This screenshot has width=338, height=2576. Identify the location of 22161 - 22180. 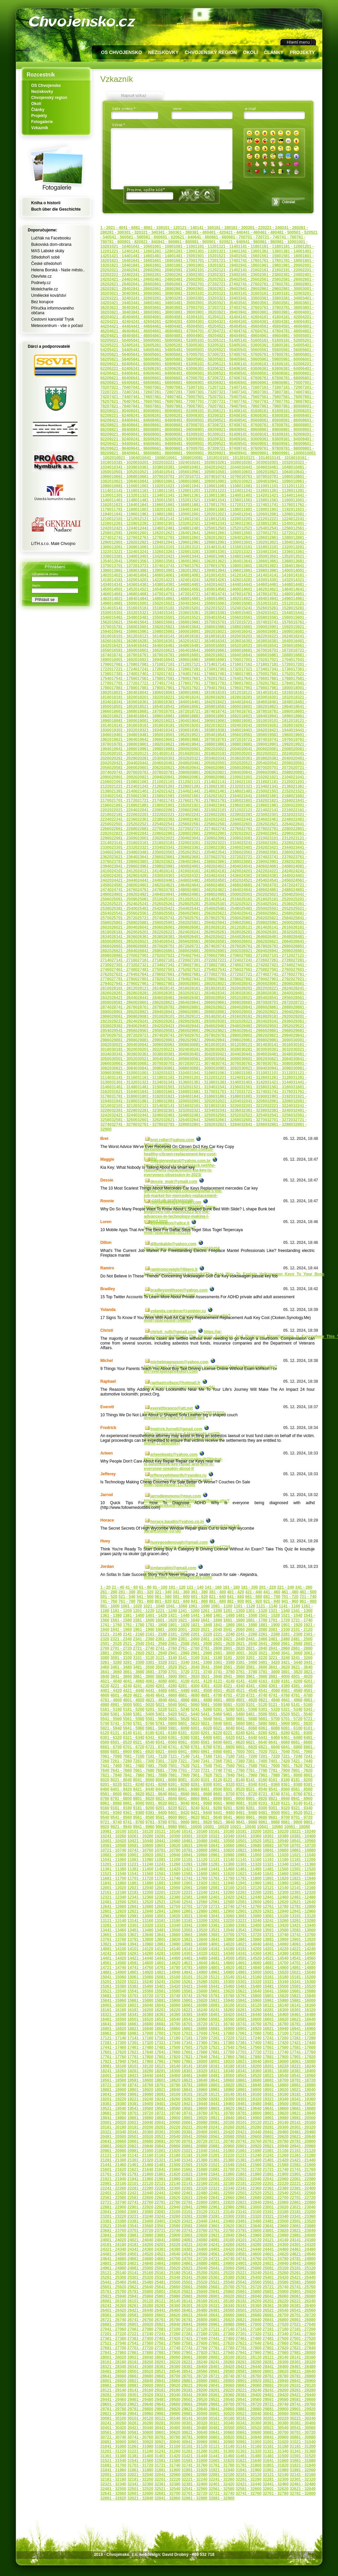
(221, 2183).